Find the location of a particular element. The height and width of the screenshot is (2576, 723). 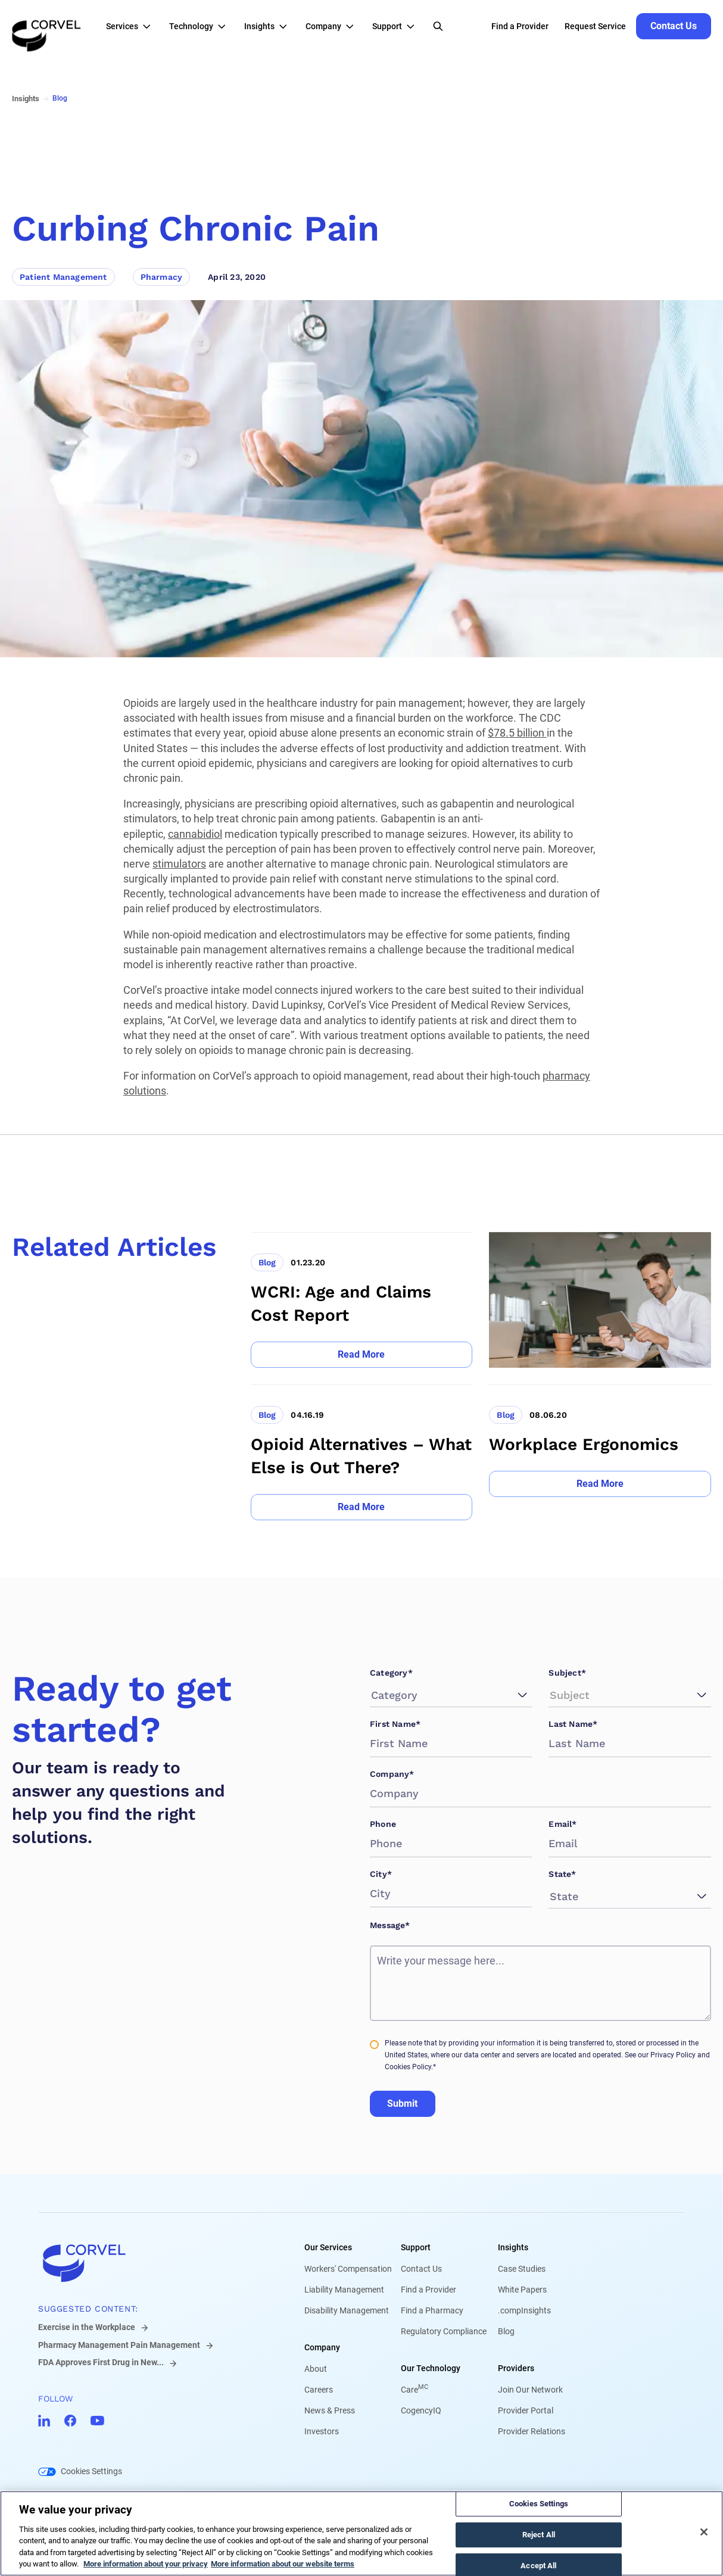

[Go to WCRI: Age and Claims Cost Report] is located at coordinates (362, 1300).